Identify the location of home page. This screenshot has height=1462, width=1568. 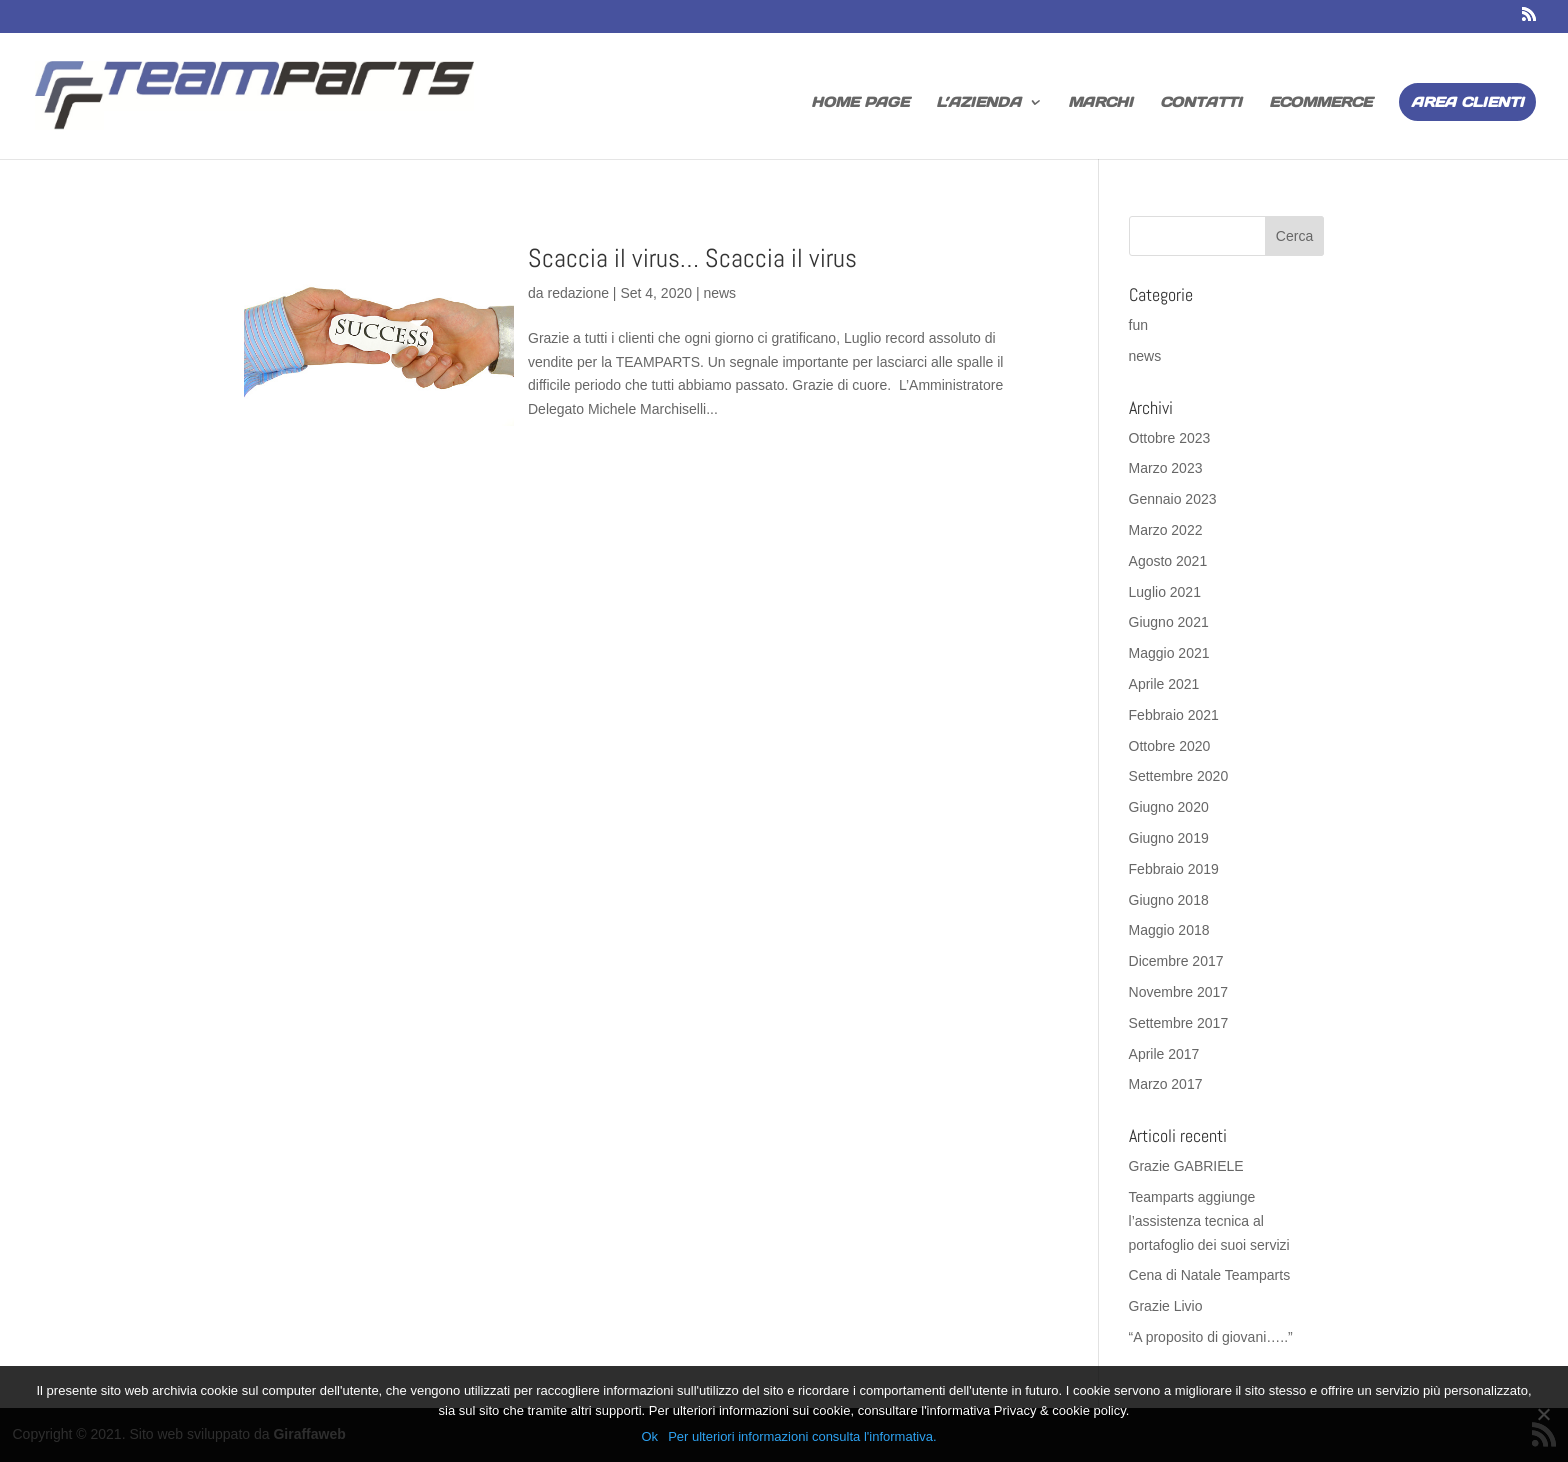
(860, 103).